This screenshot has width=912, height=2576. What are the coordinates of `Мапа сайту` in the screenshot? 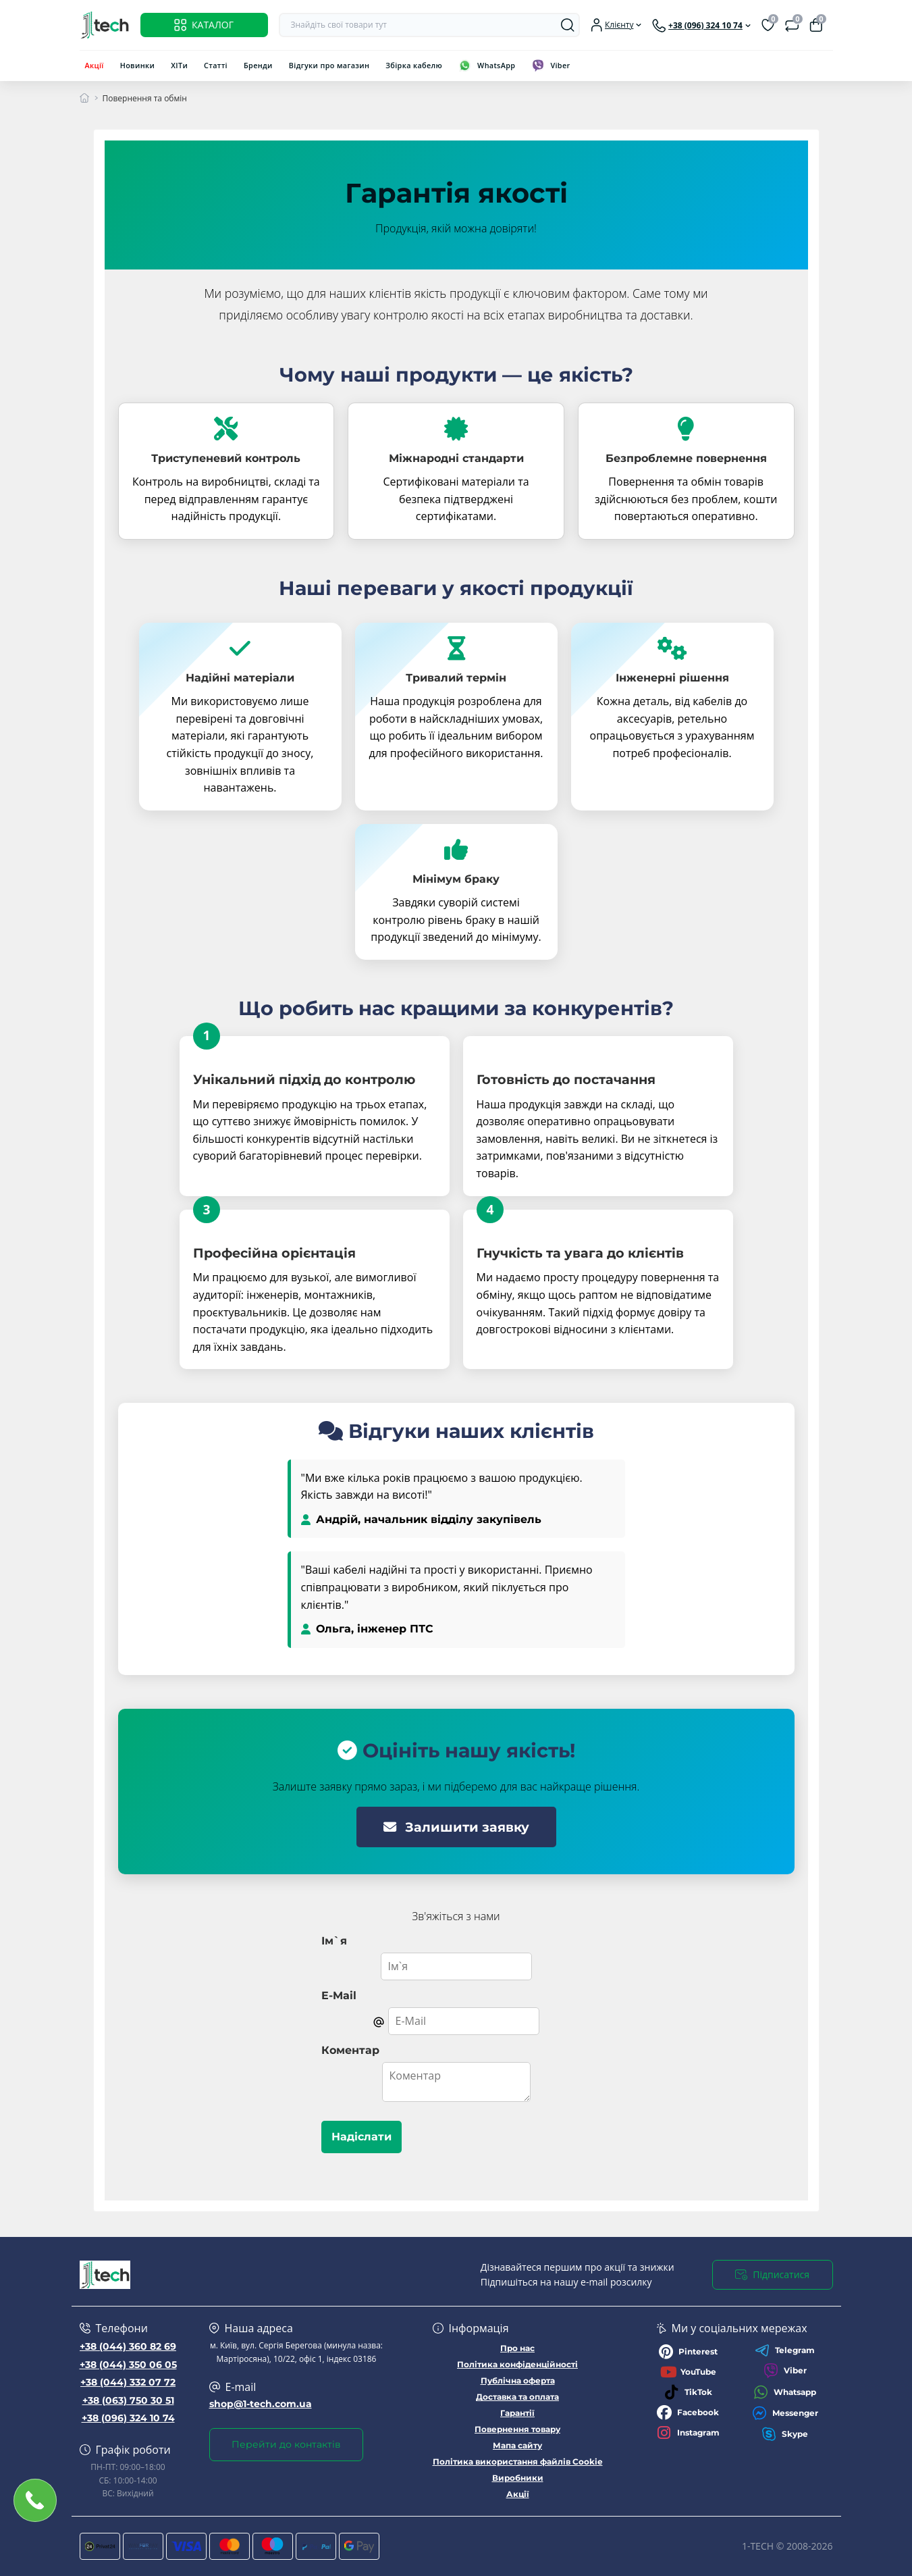 It's located at (517, 2445).